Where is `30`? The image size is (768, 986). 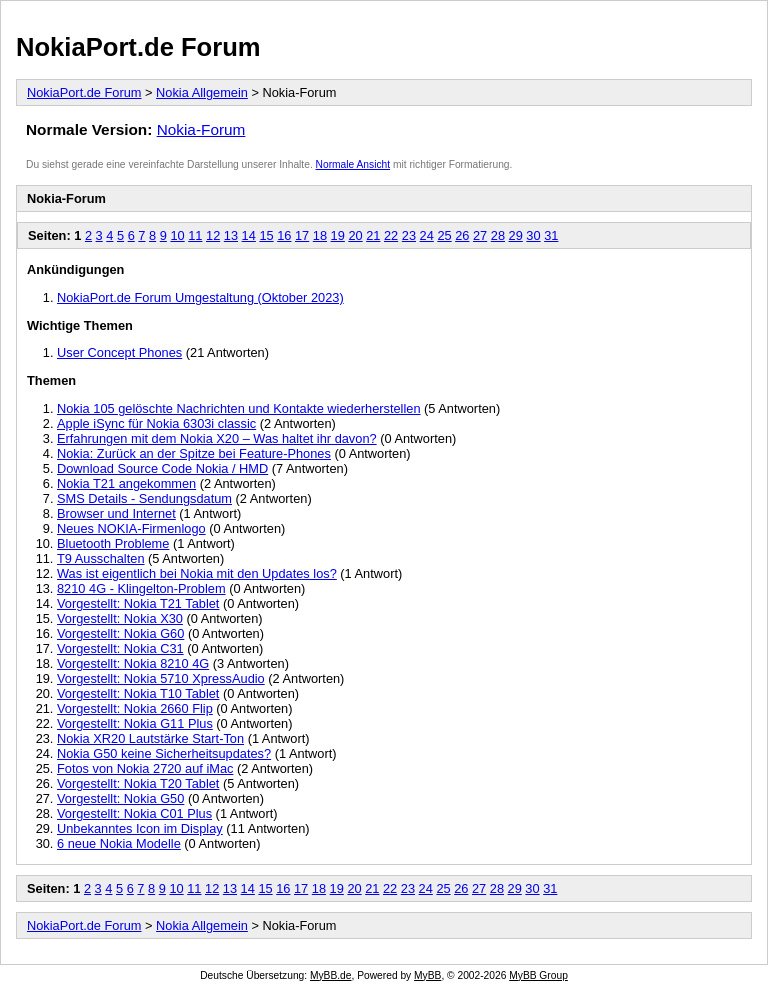
30 is located at coordinates (533, 235).